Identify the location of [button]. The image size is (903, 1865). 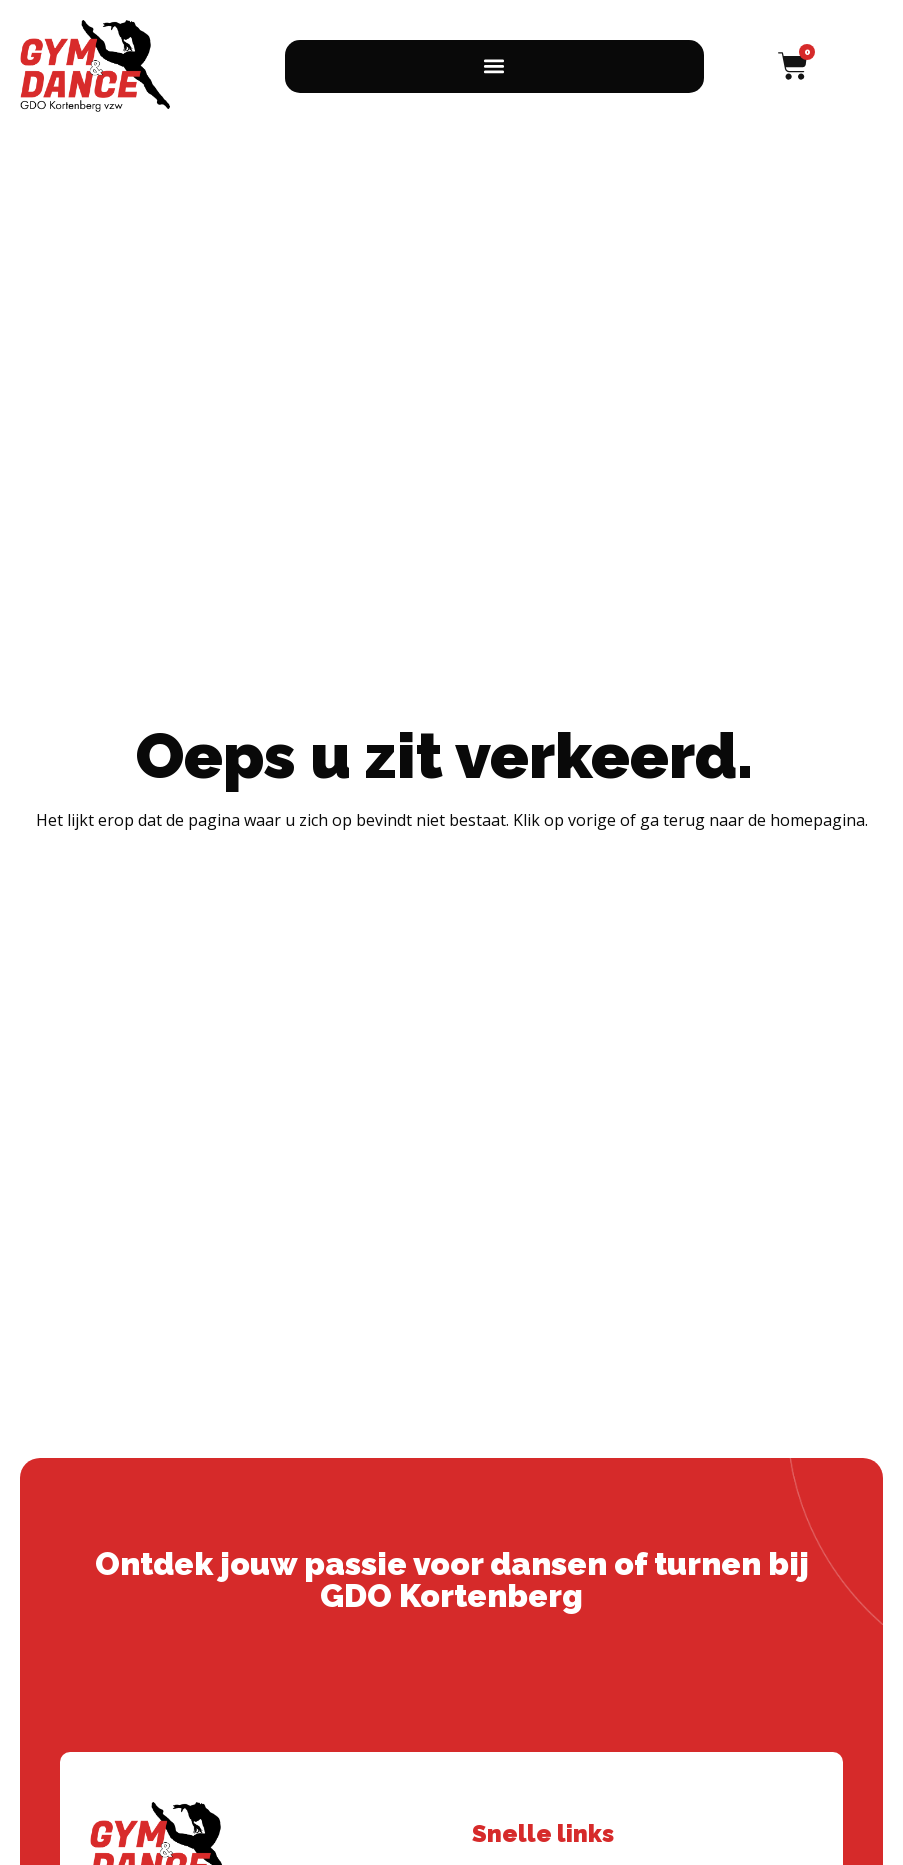
(494, 66).